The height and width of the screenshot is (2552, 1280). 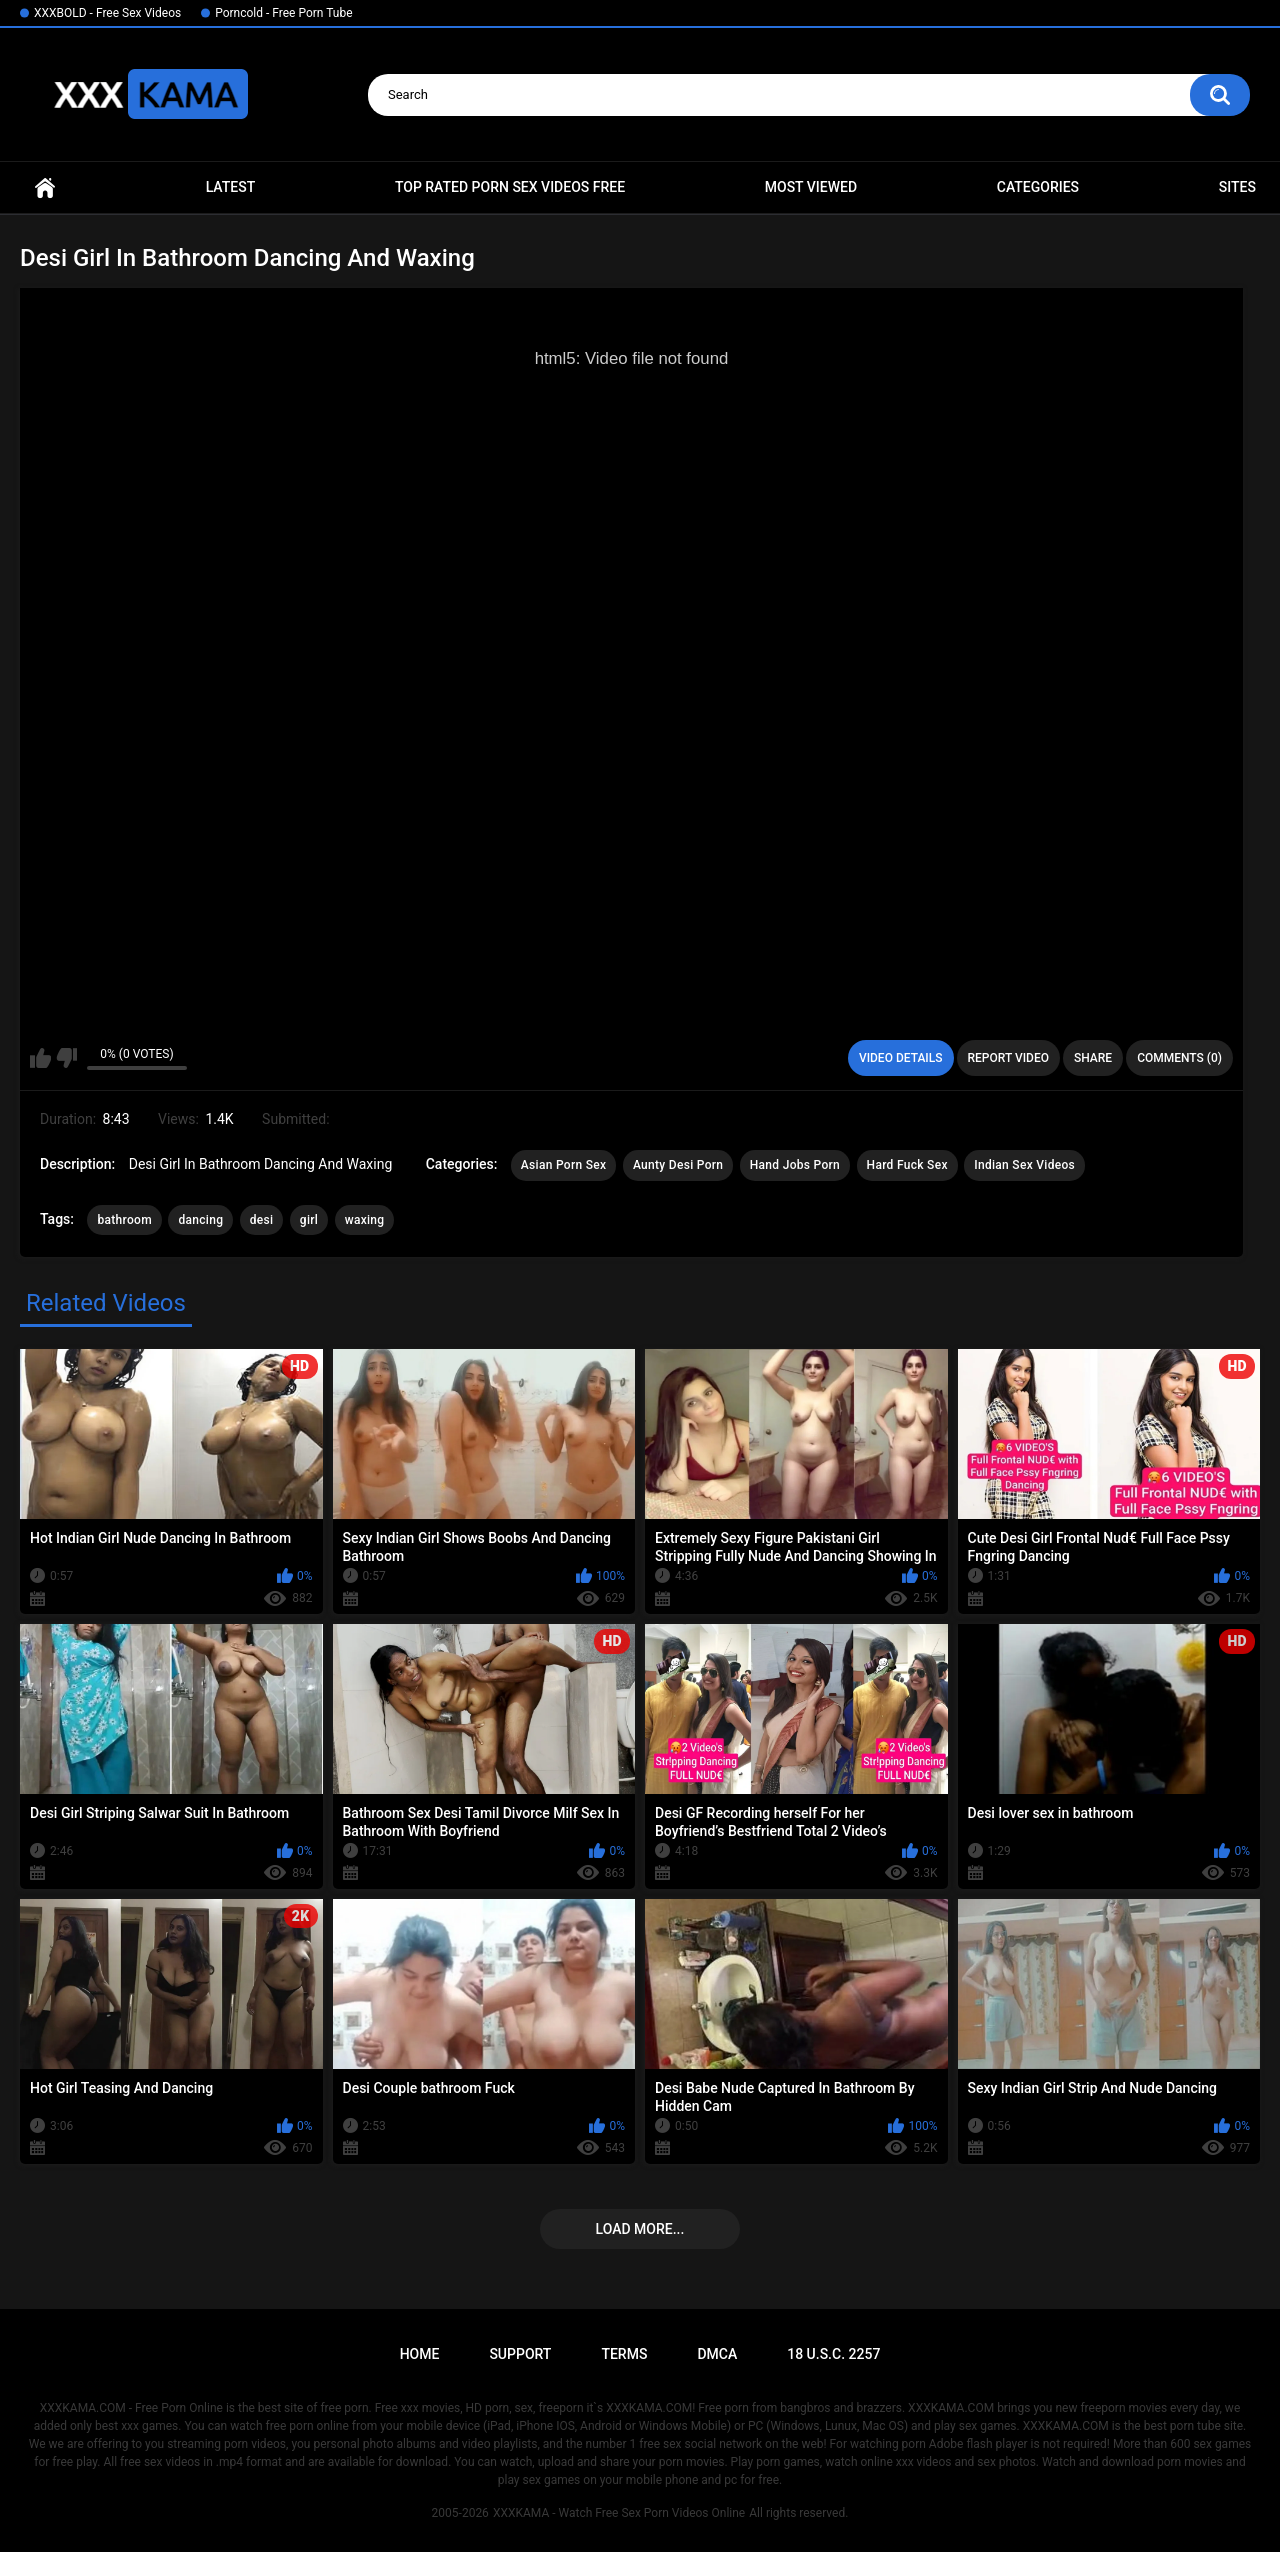 What do you see at coordinates (1093, 1058) in the screenshot?
I see `Share` at bounding box center [1093, 1058].